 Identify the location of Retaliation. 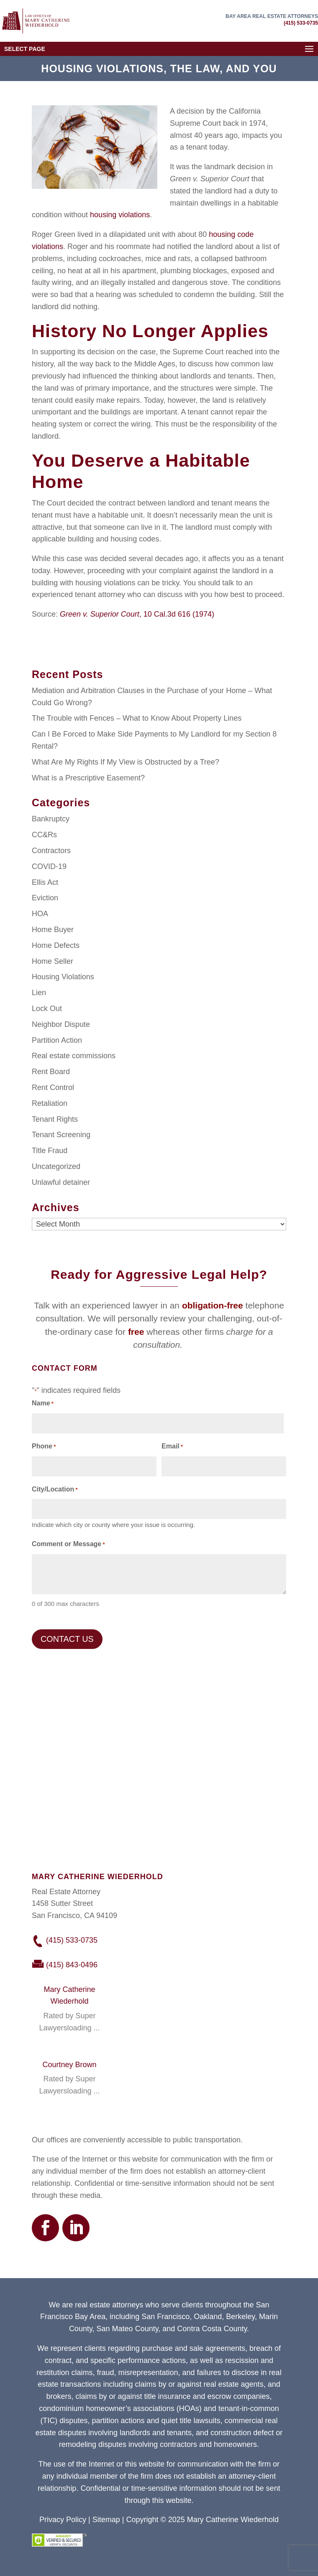
(49, 1103).